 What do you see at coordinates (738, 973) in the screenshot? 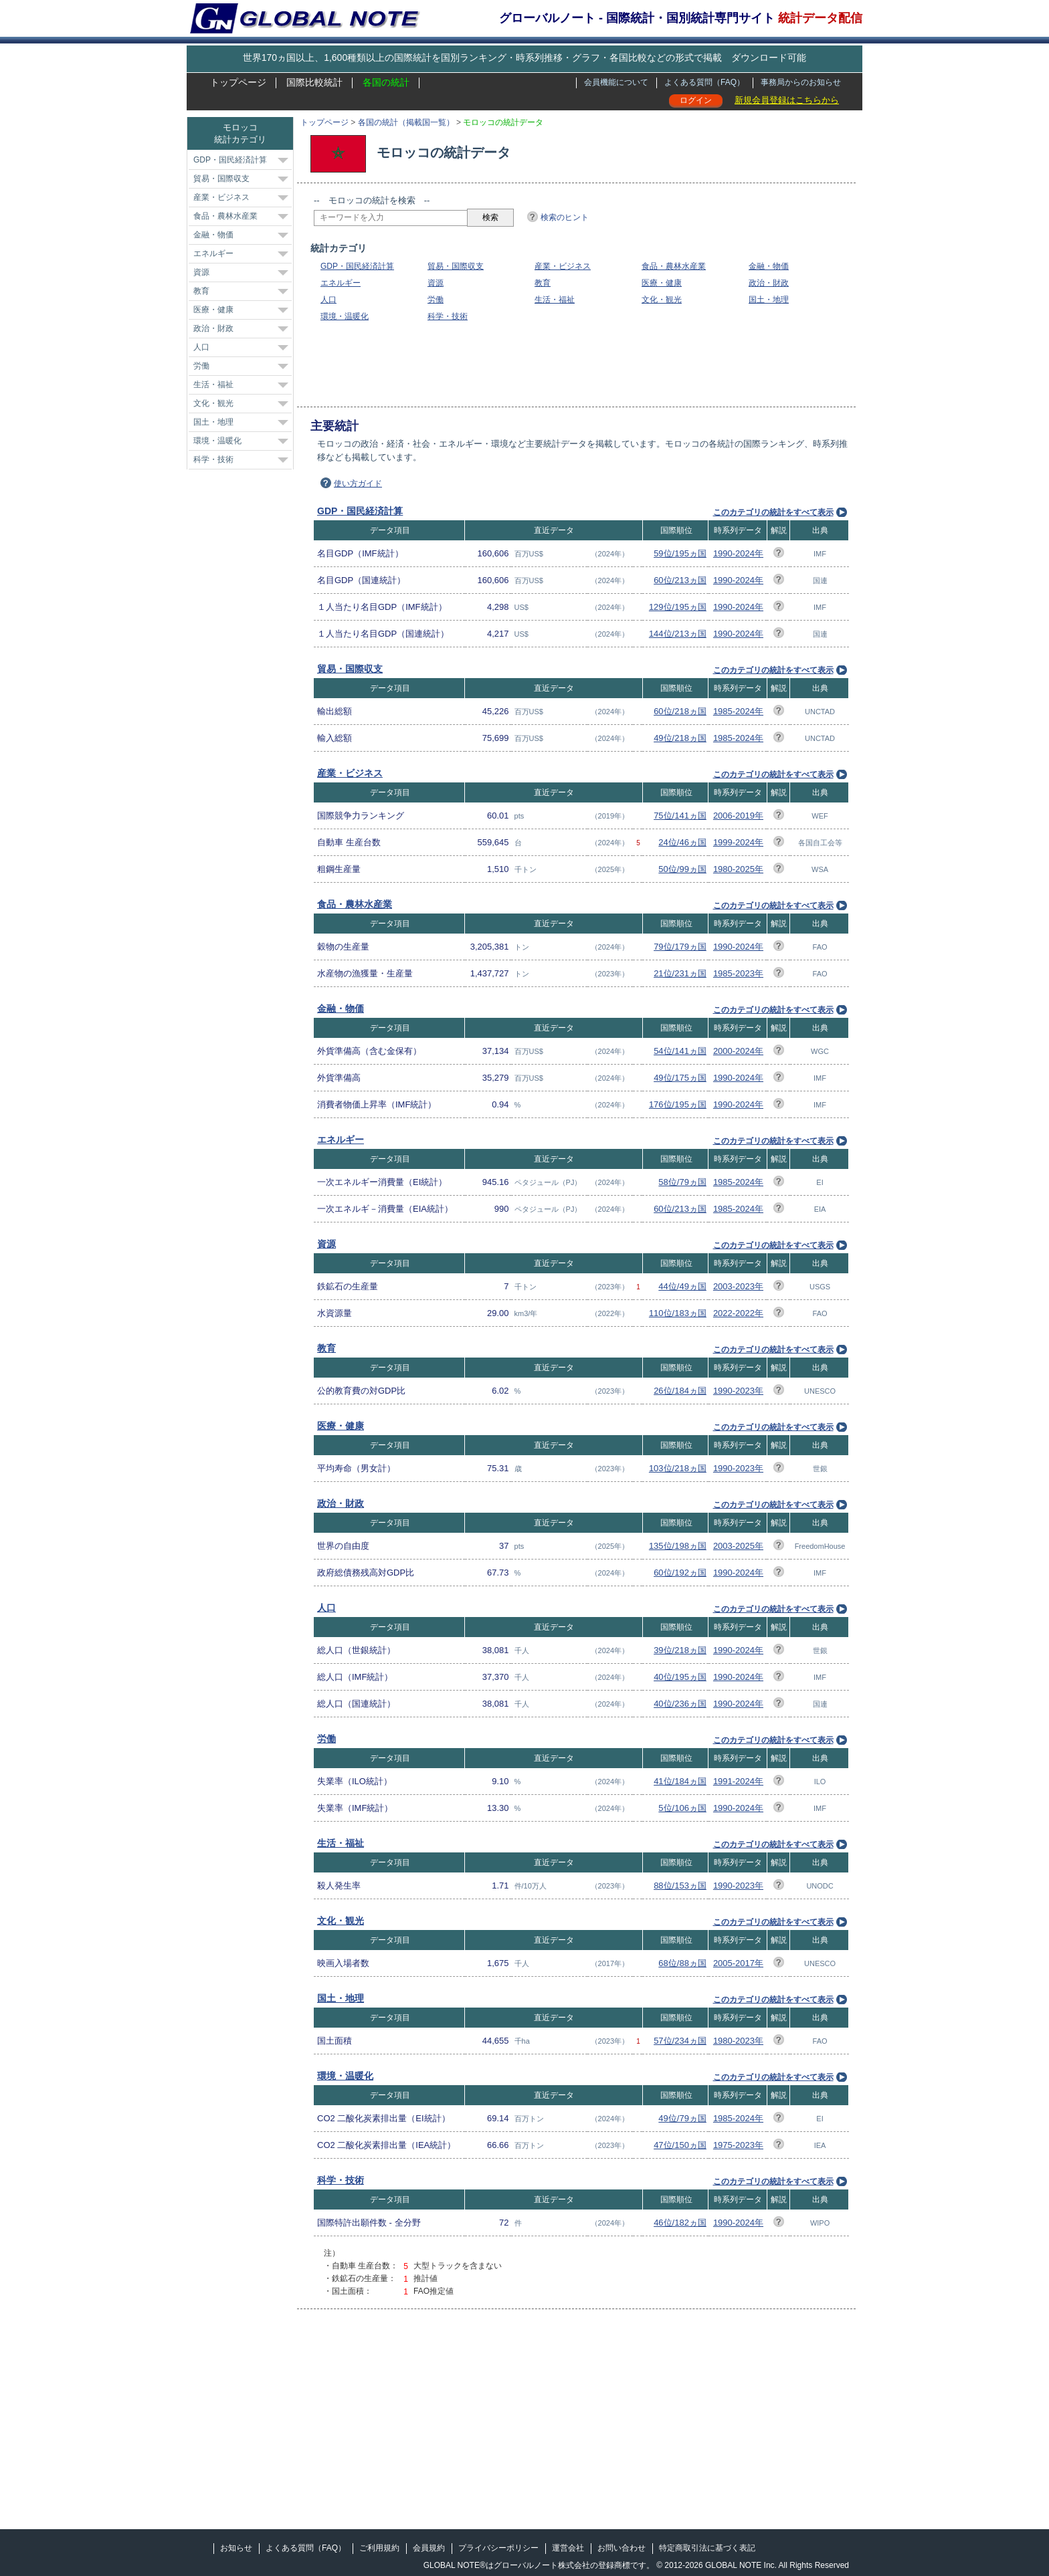
I see `1985-2023年` at bounding box center [738, 973].